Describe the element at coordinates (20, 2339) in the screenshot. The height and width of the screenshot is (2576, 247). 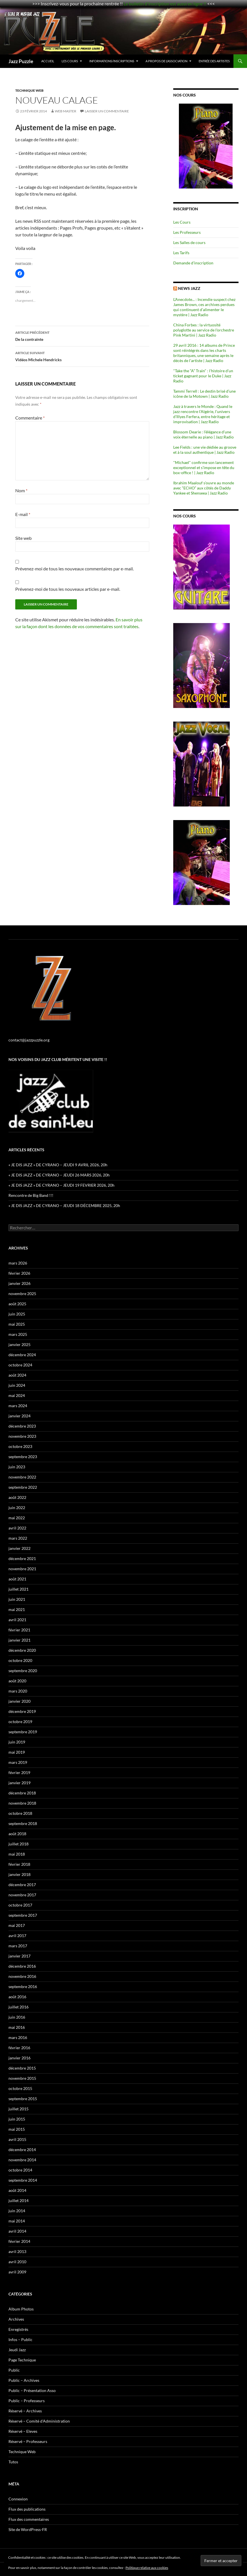
I see `Infos – Public` at that location.